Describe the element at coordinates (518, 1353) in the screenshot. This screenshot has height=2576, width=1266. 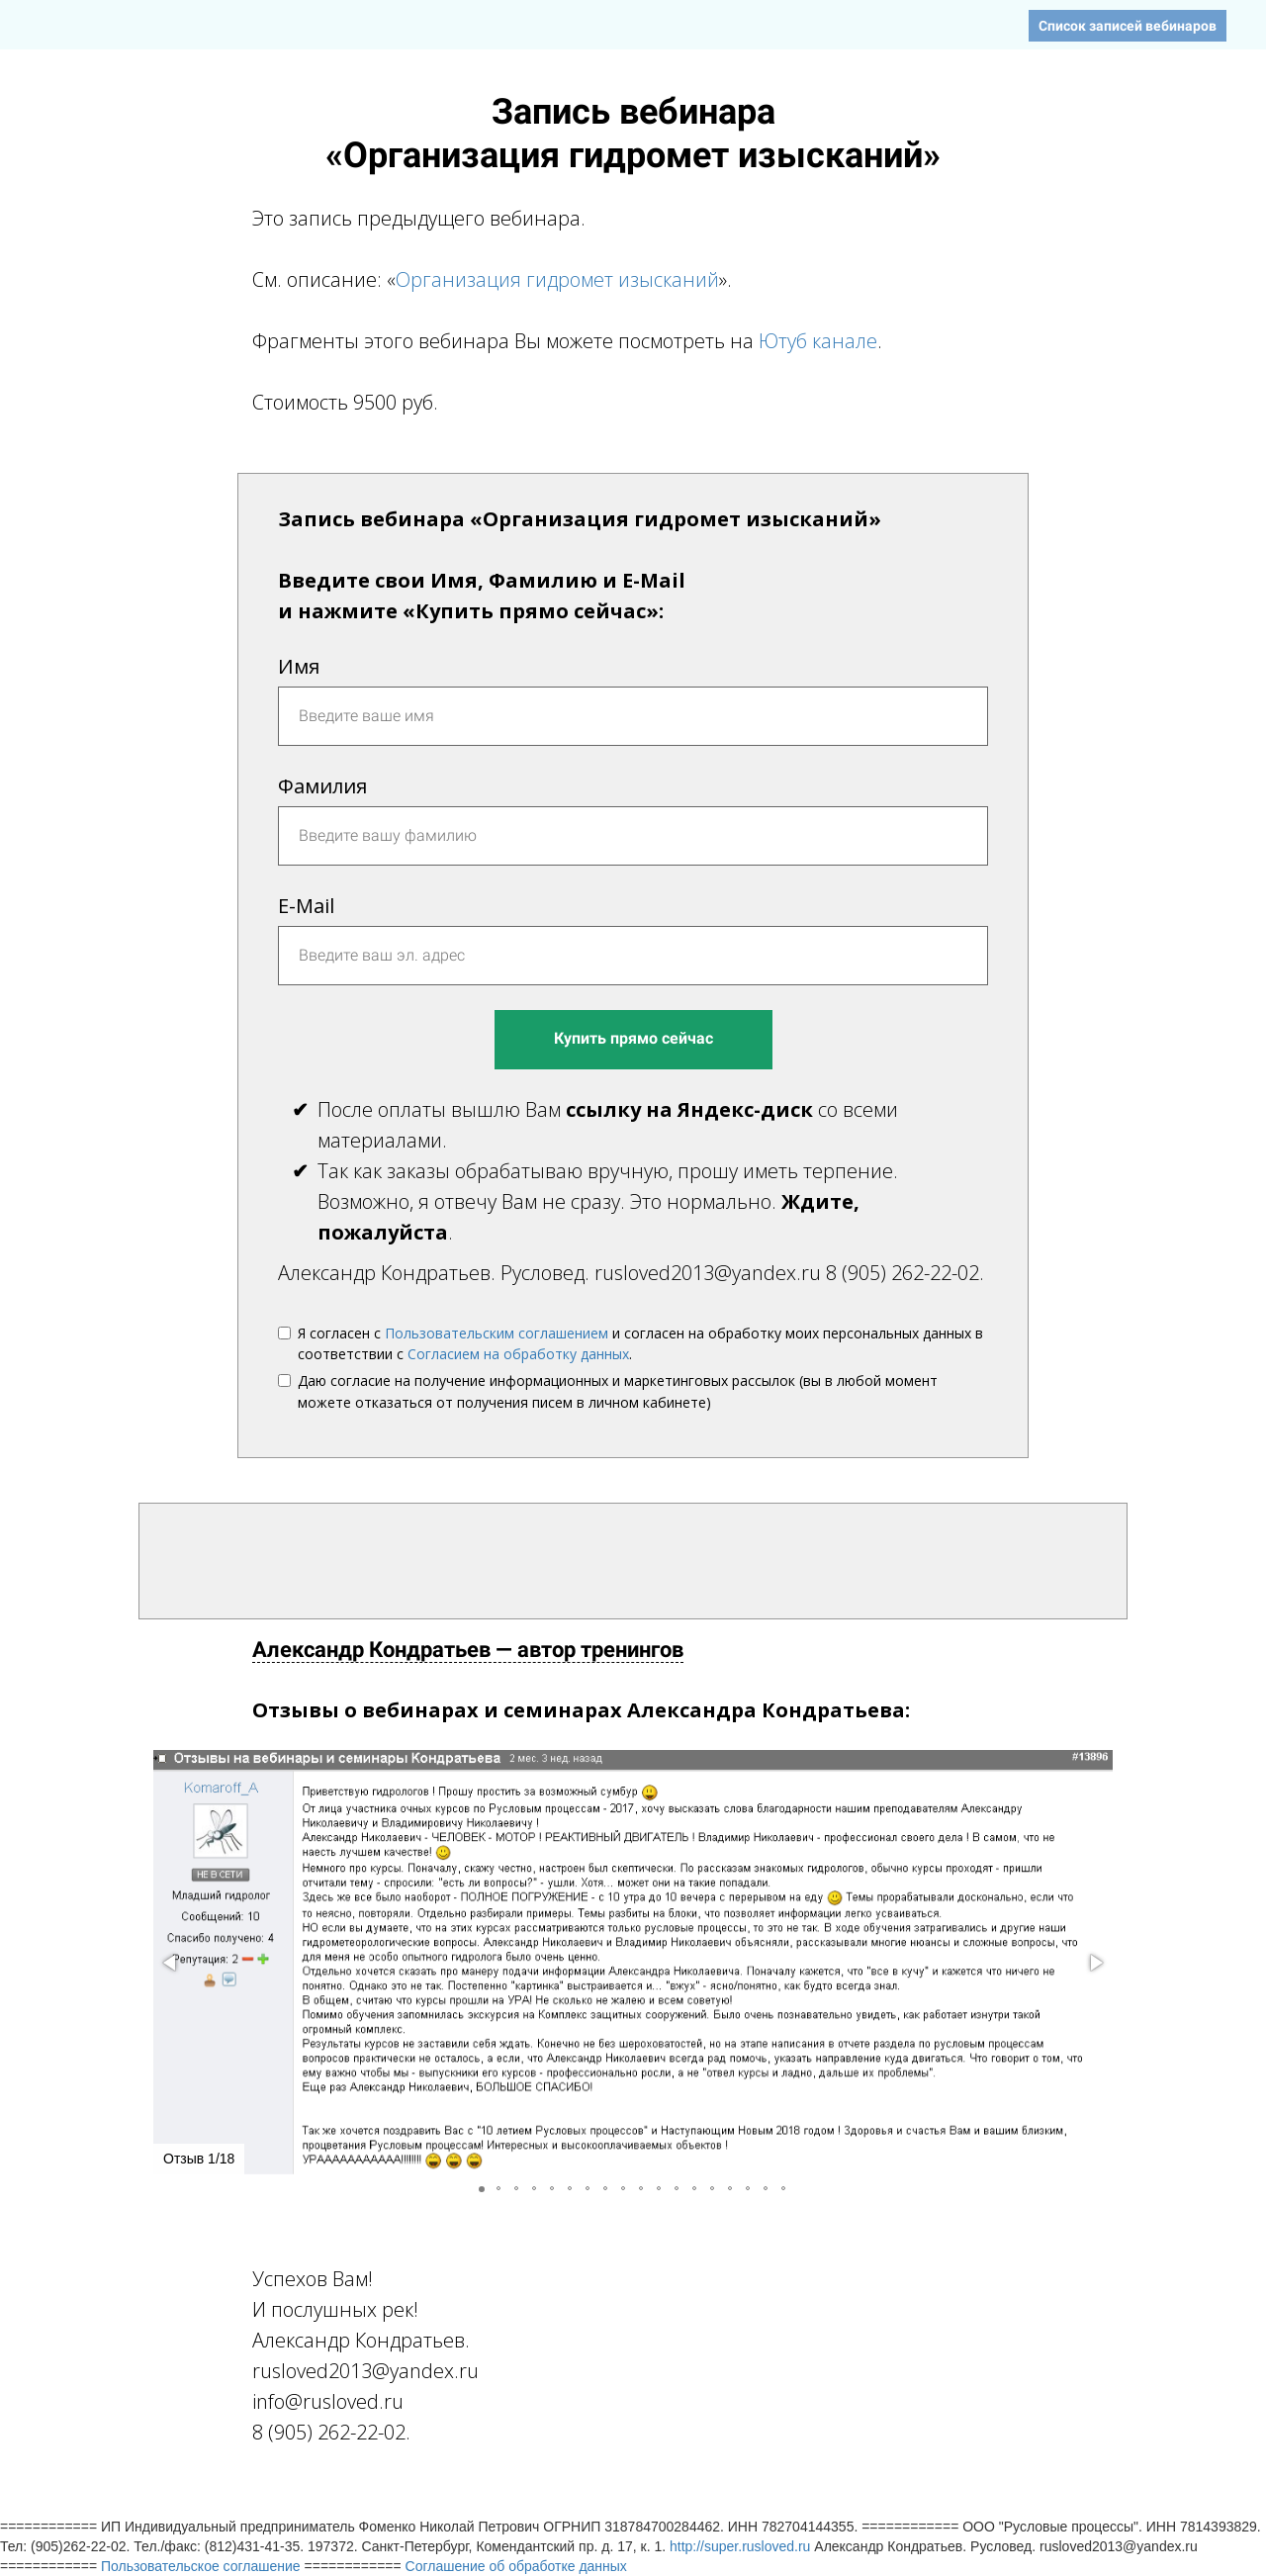
I see `Согласием на обработку данных` at that location.